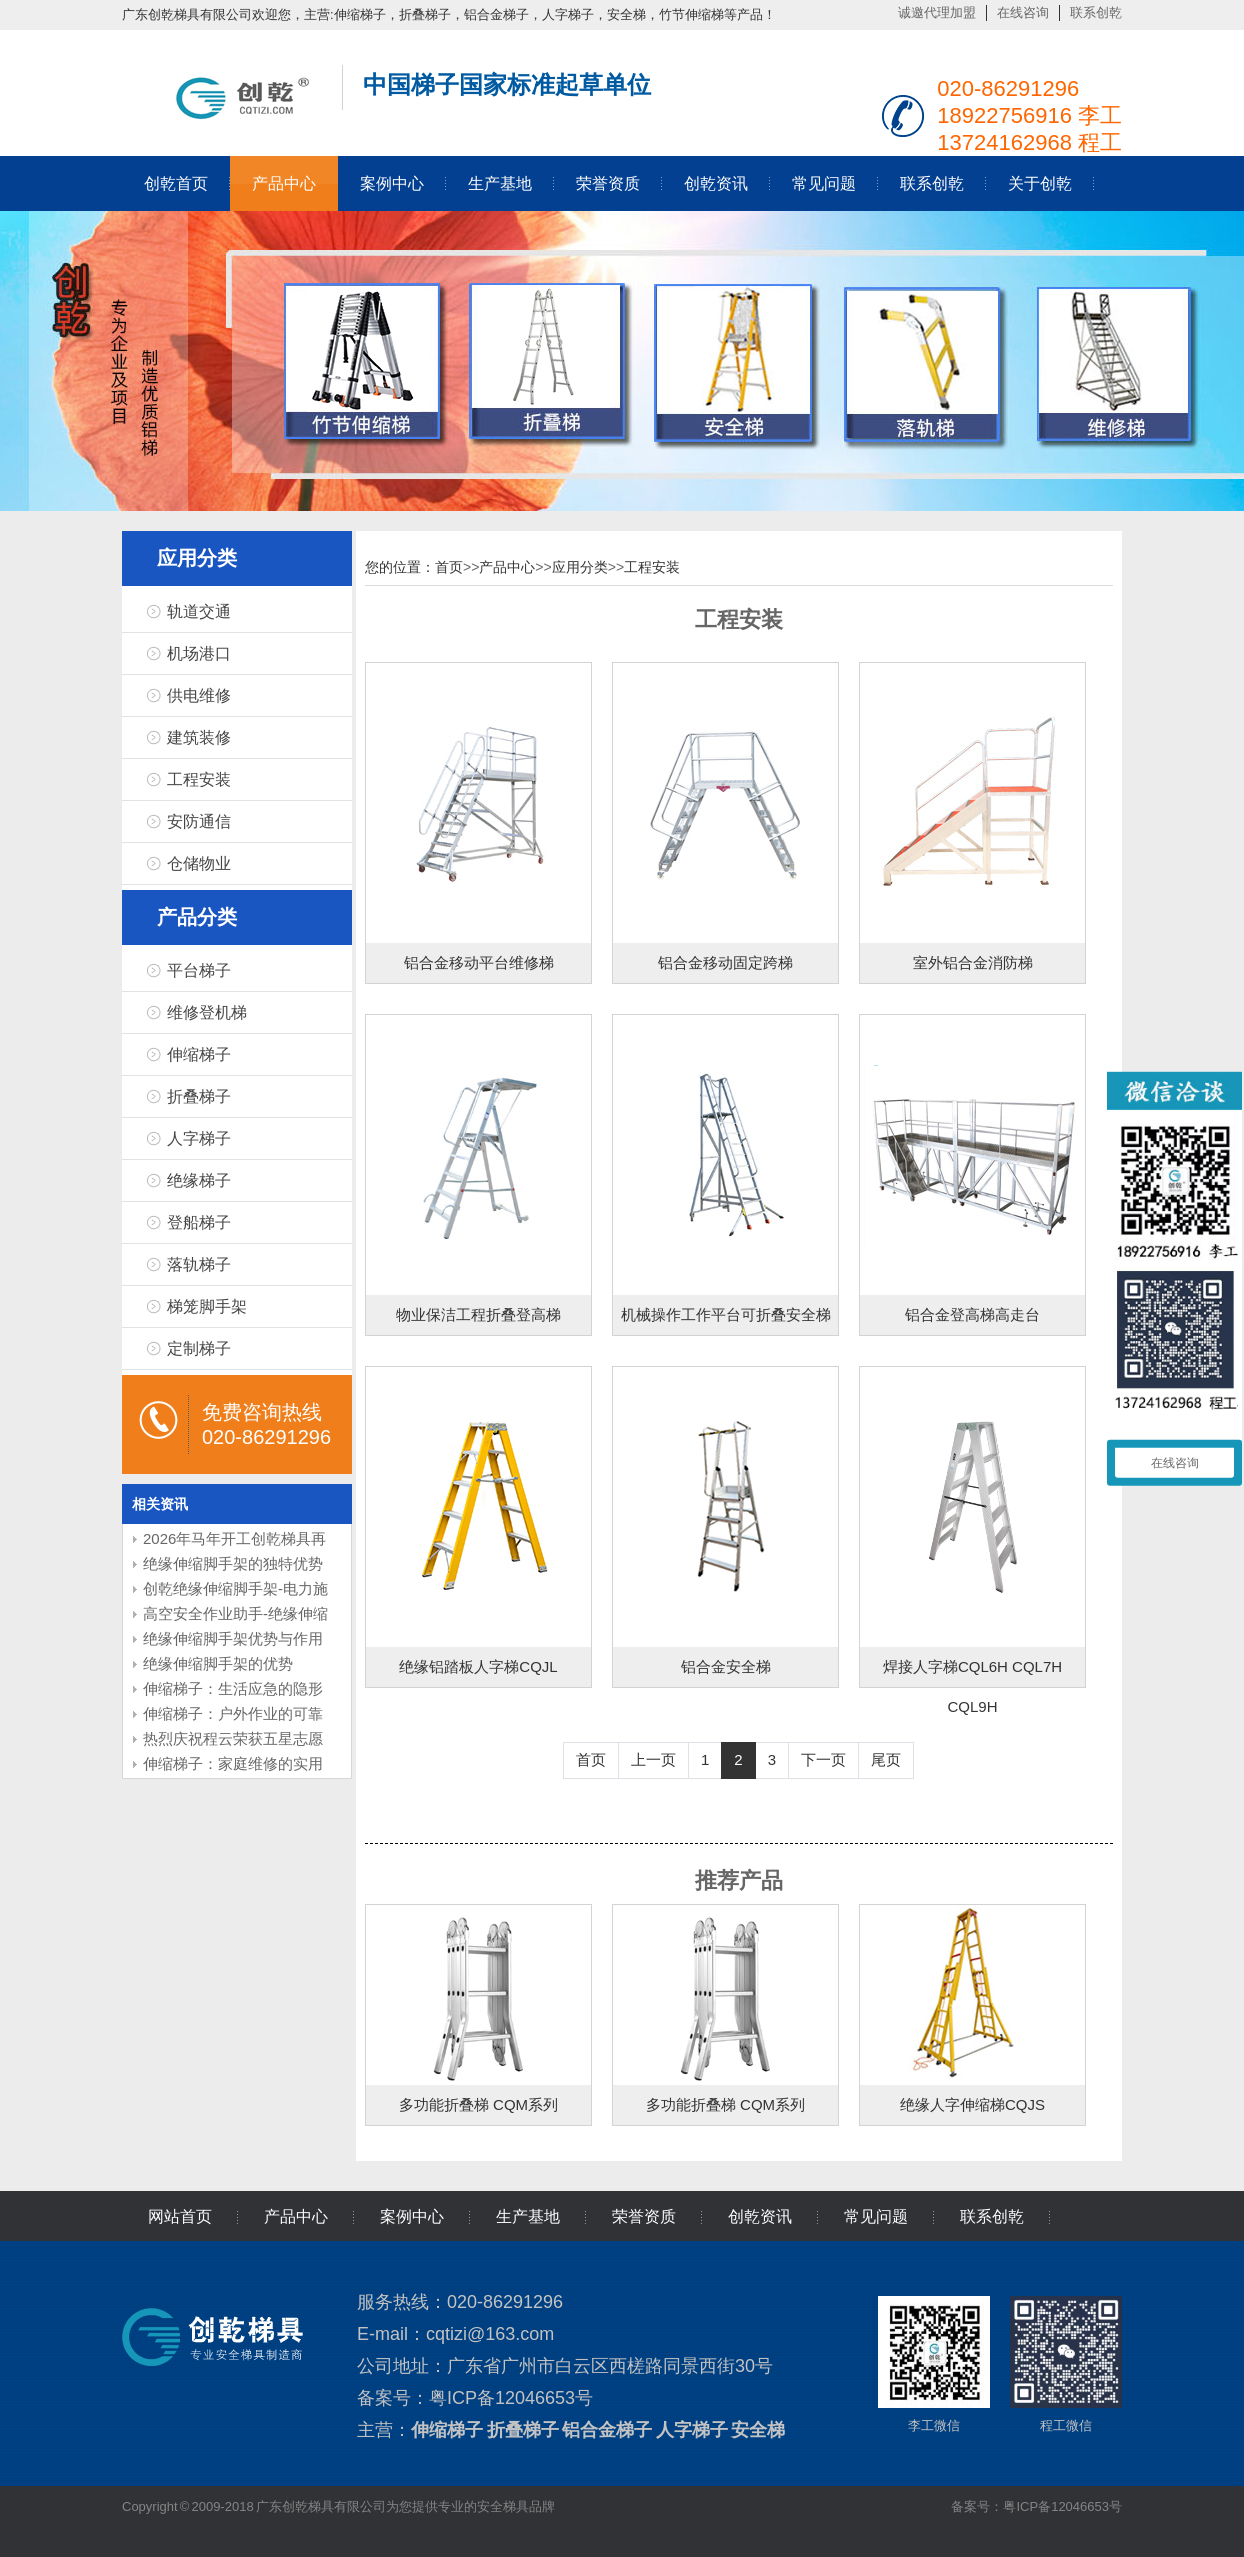 This screenshot has height=2557, width=1244. What do you see at coordinates (972, 2104) in the screenshot?
I see `绝缘人字伸缩梯CQJS` at bounding box center [972, 2104].